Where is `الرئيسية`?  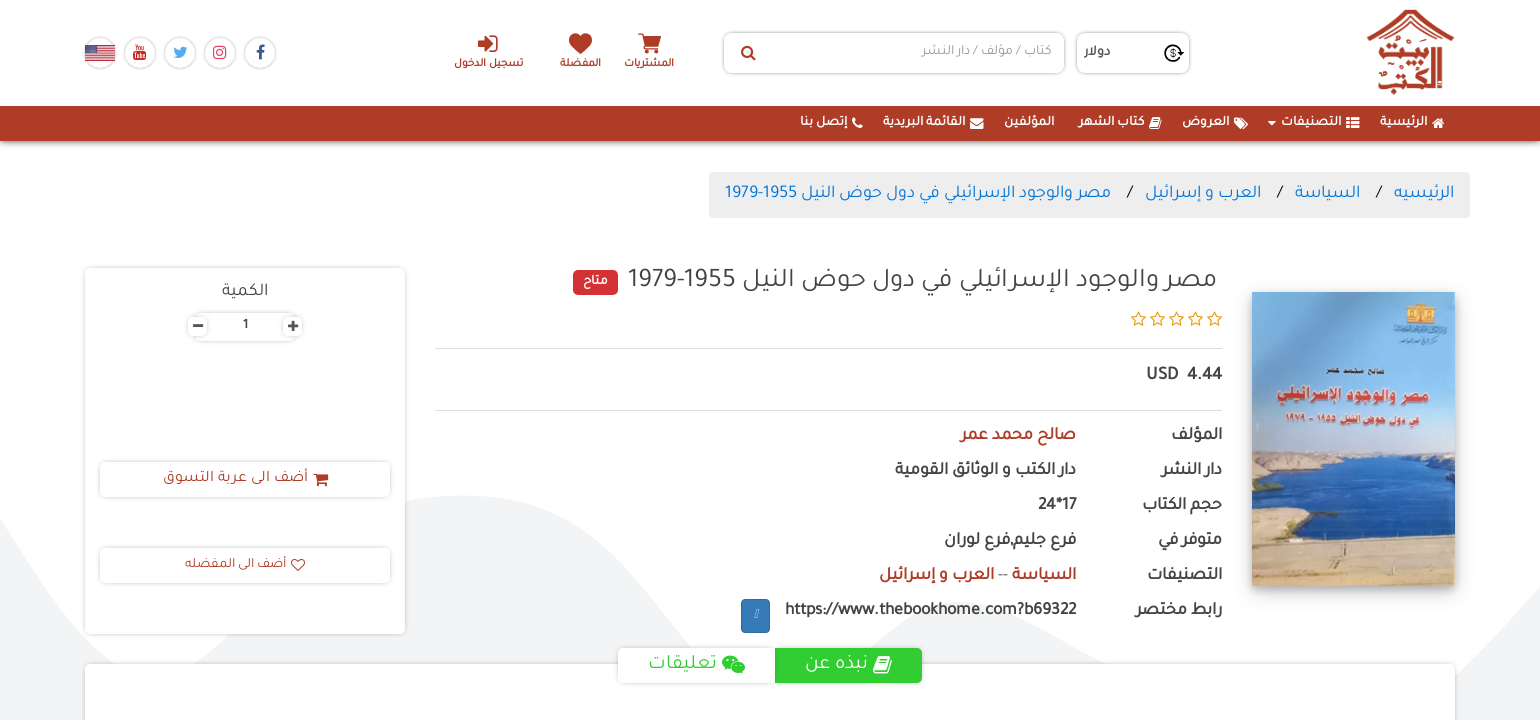 الرئيسية is located at coordinates (1412, 123).